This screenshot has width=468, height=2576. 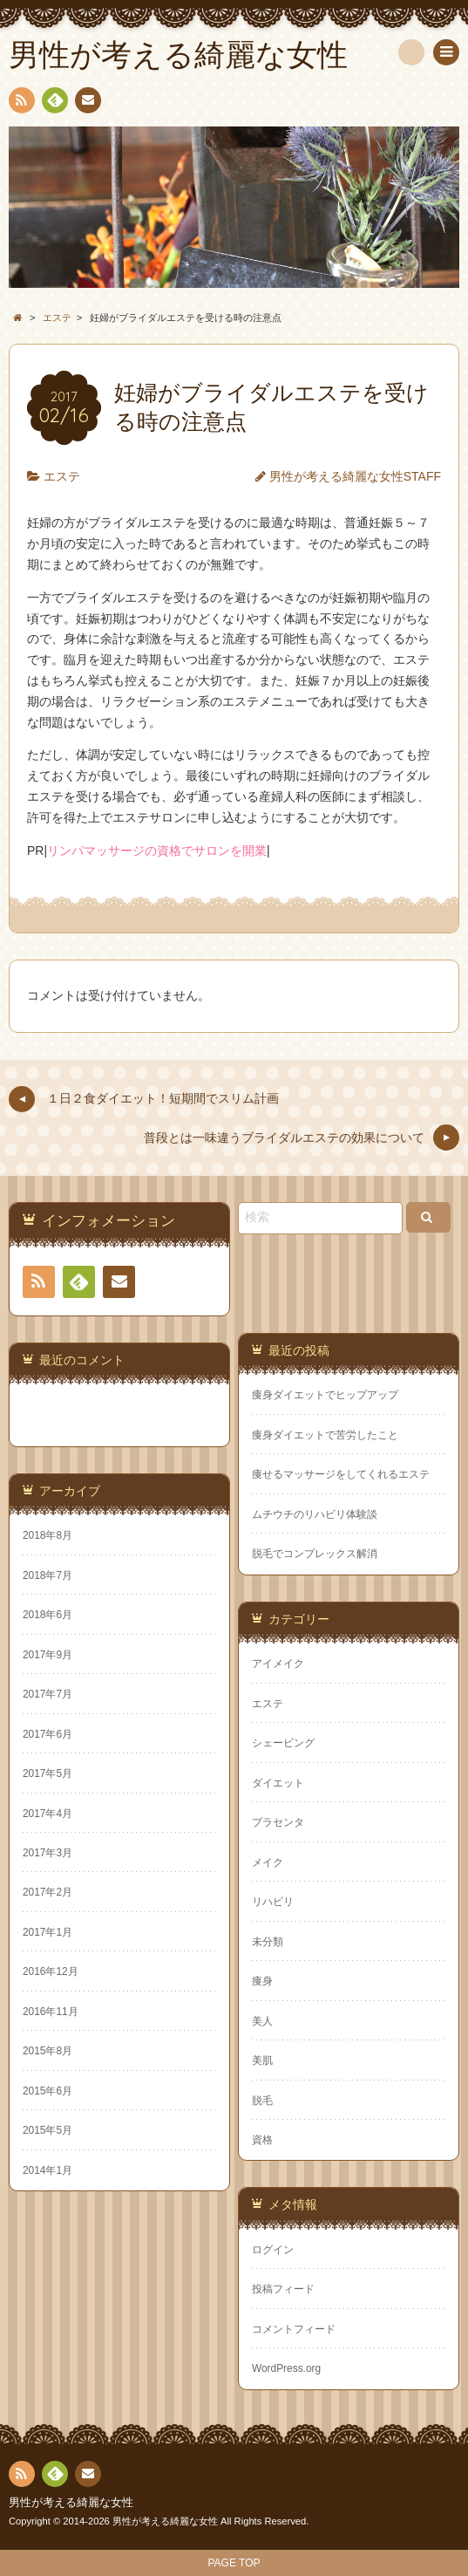 What do you see at coordinates (50, 2011) in the screenshot?
I see `2016年11月` at bounding box center [50, 2011].